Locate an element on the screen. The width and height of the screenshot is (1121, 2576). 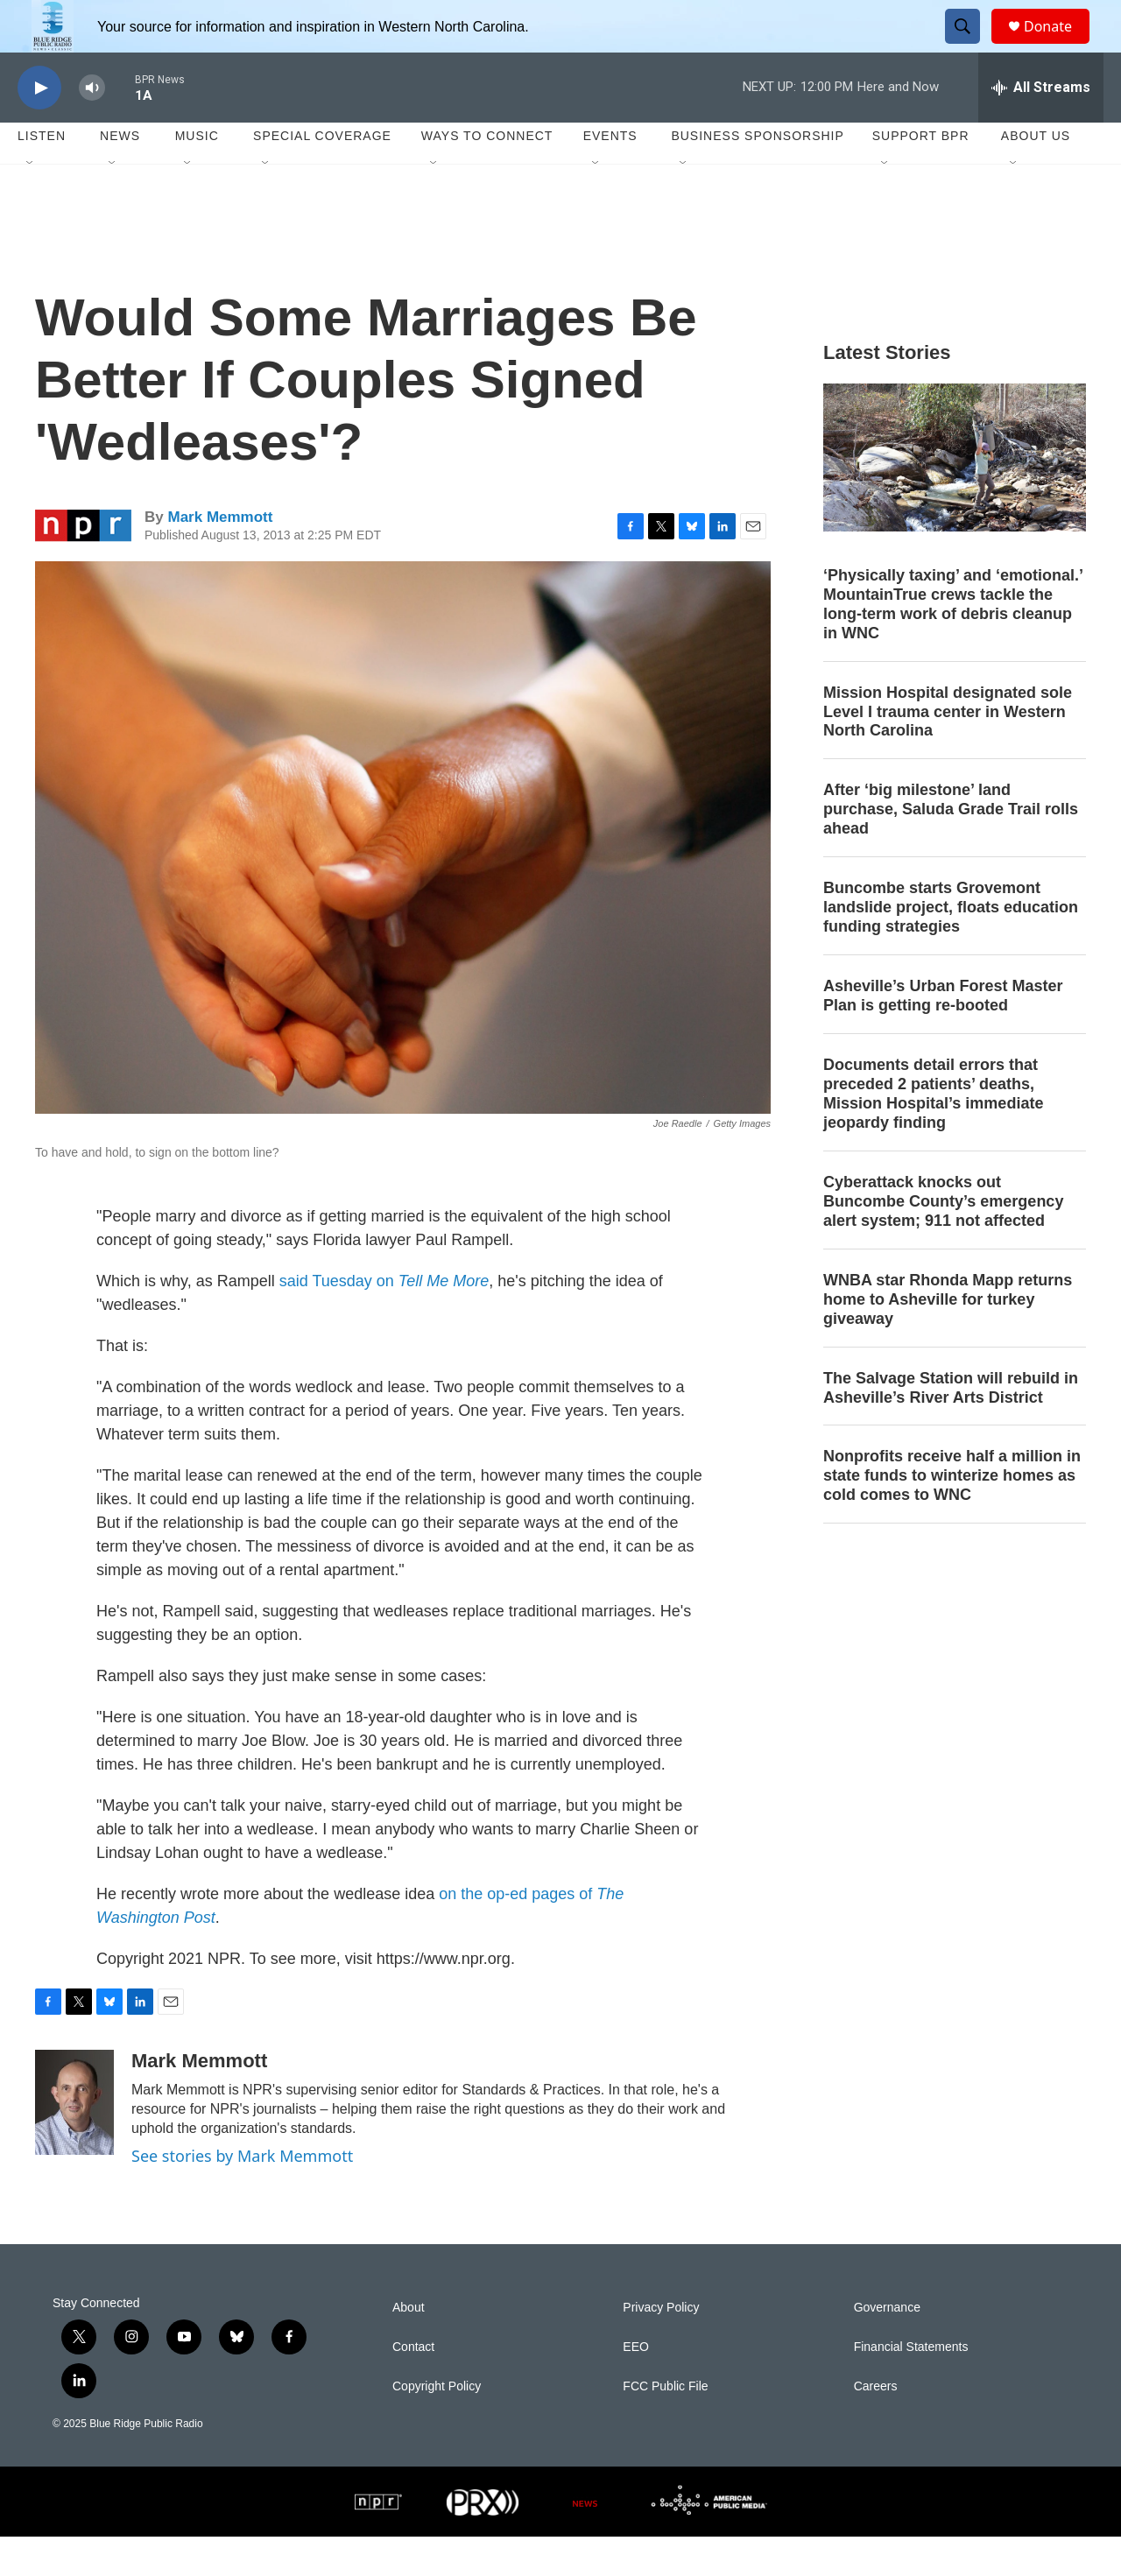
[play] is located at coordinates (39, 127).